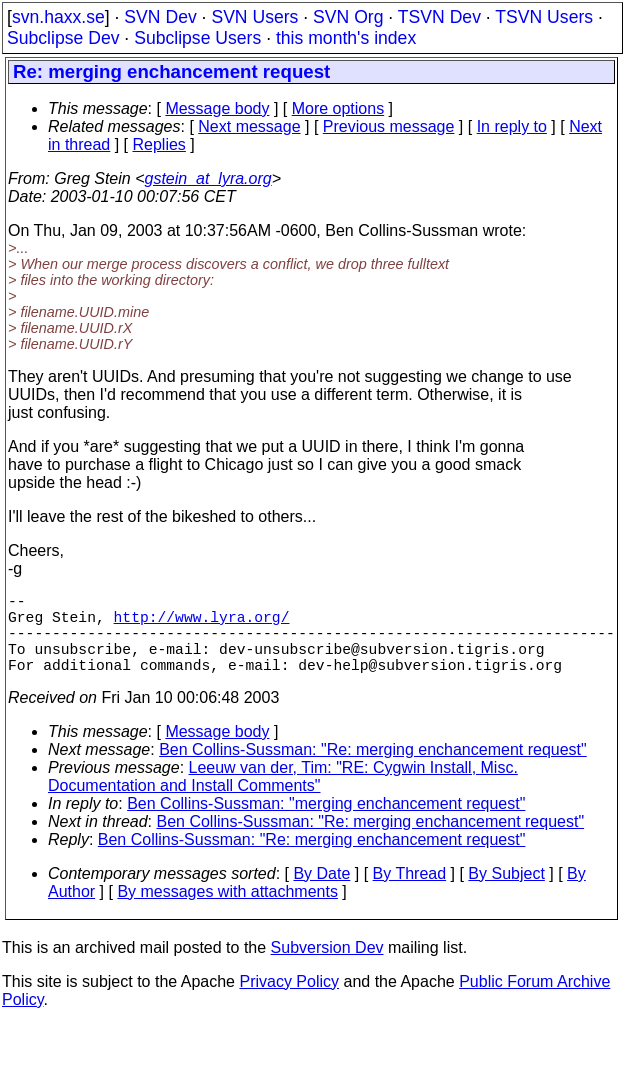 This screenshot has height=1084, width=625. I want to click on By Date, so click(321, 893).